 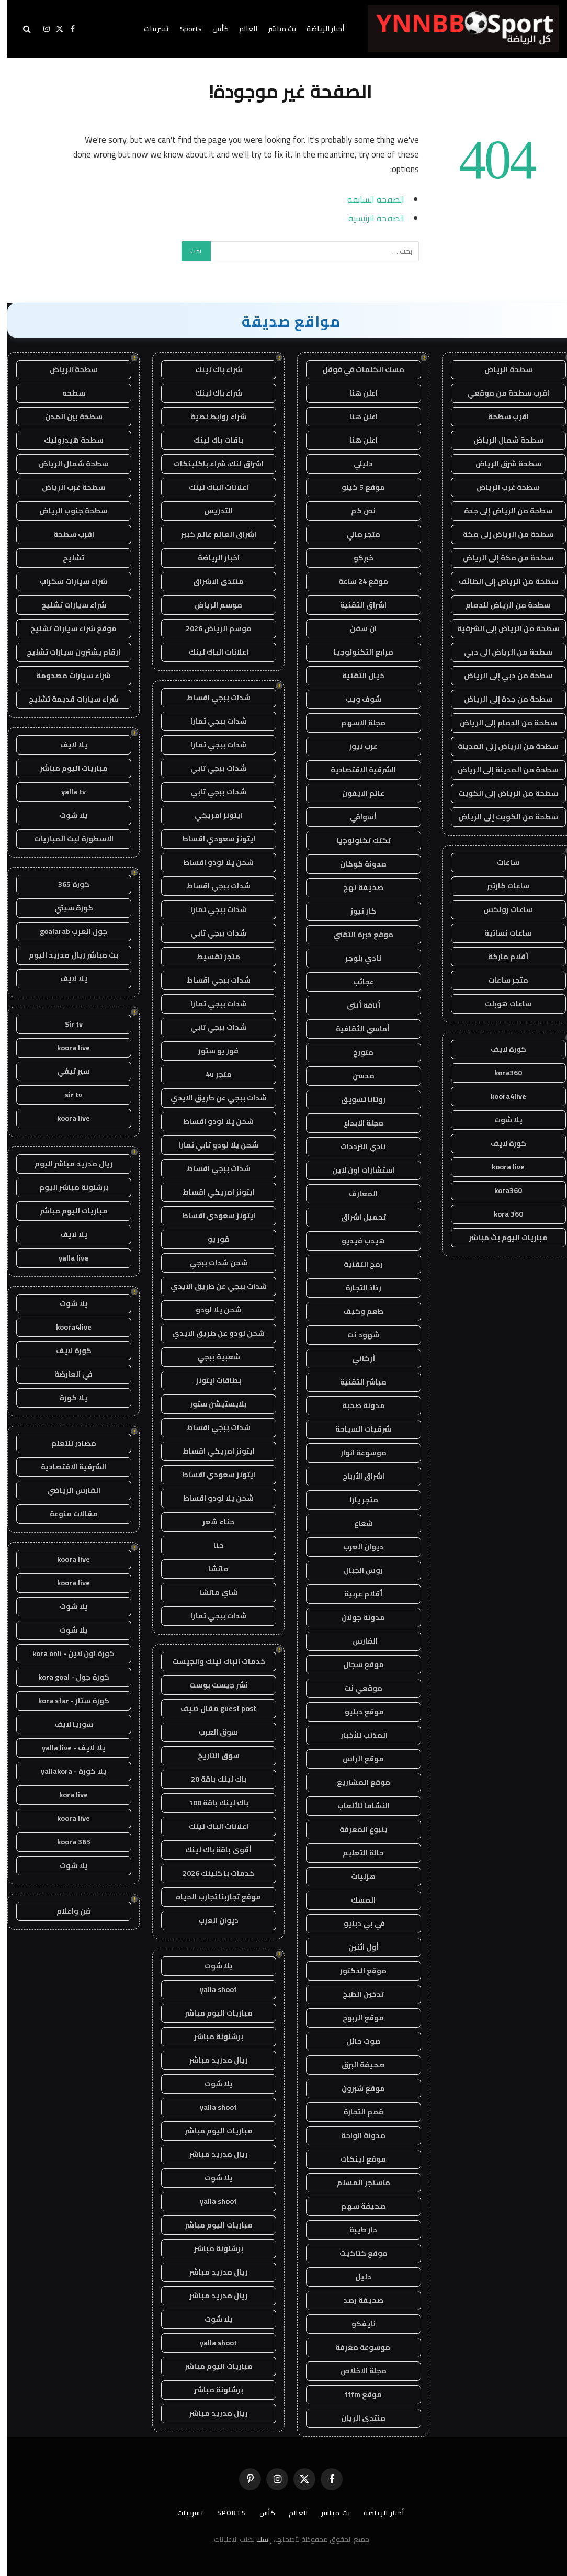 I want to click on المذنب للأخبار, so click(x=356, y=1735).